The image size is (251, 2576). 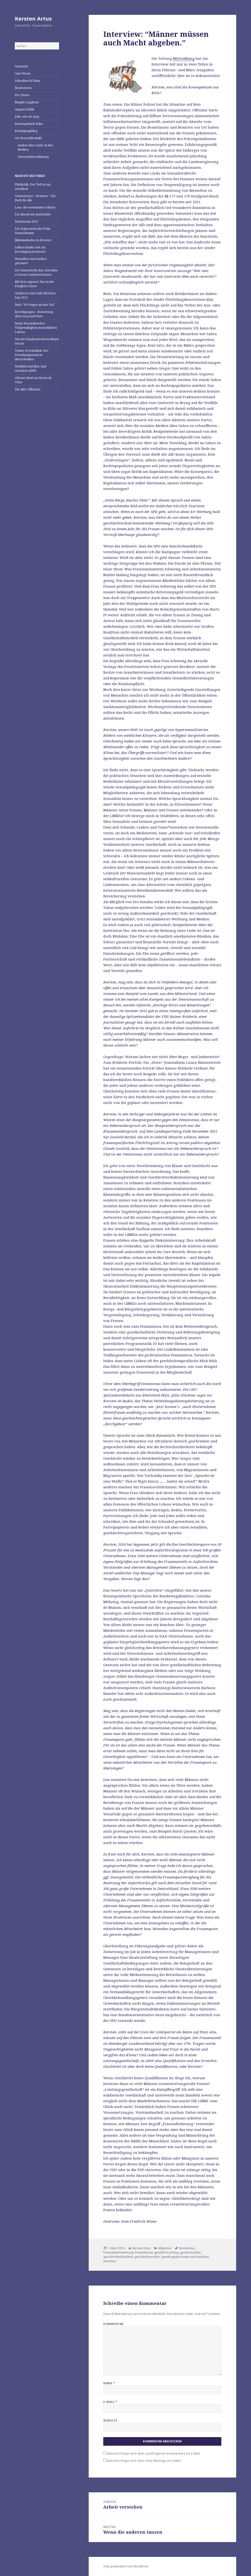 I want to click on Buch “99 Fragen an den Tod”, so click(x=35, y=305).